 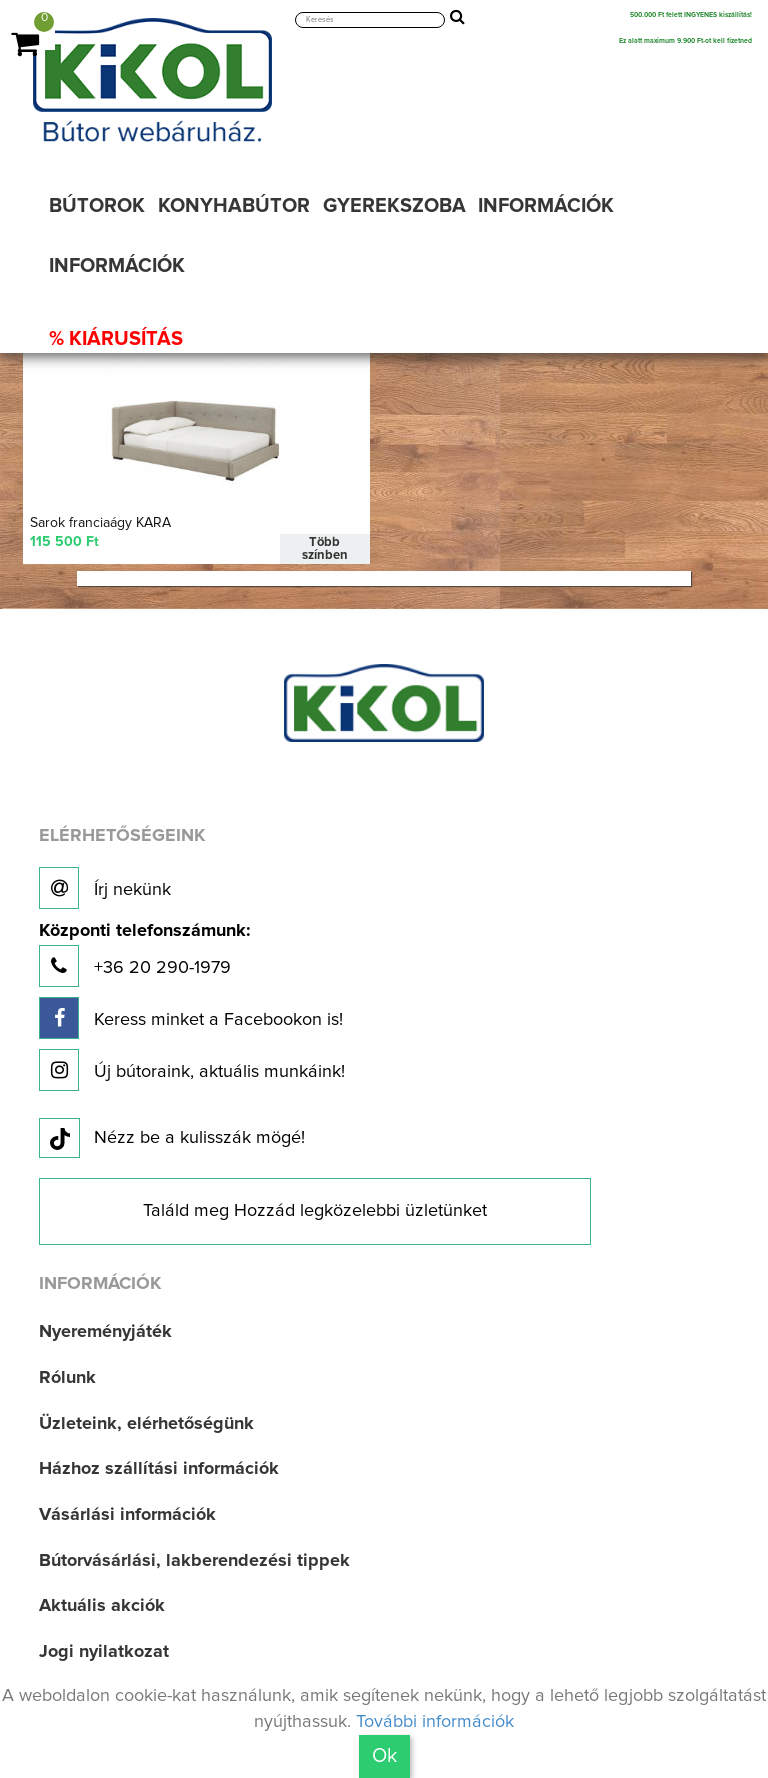 I want to click on % KIÁRUSÍTÁS, so click(x=116, y=339).